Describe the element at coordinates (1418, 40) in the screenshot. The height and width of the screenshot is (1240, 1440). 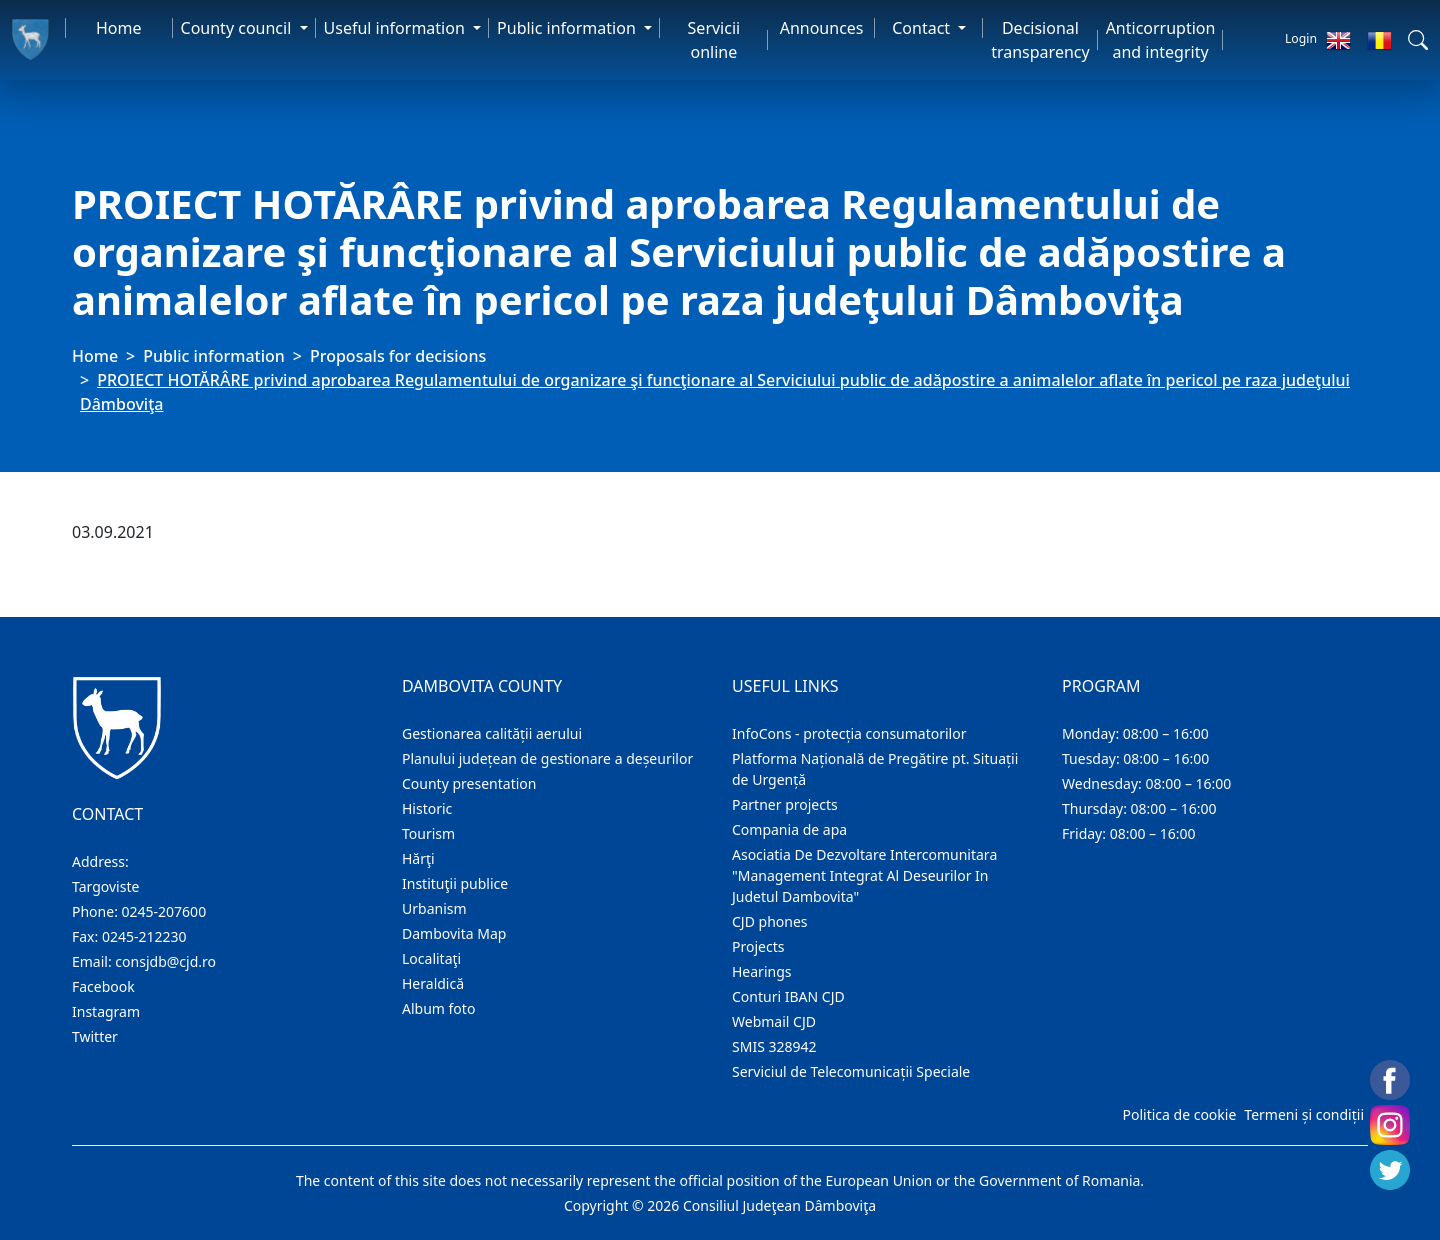
I see `[button]` at that location.